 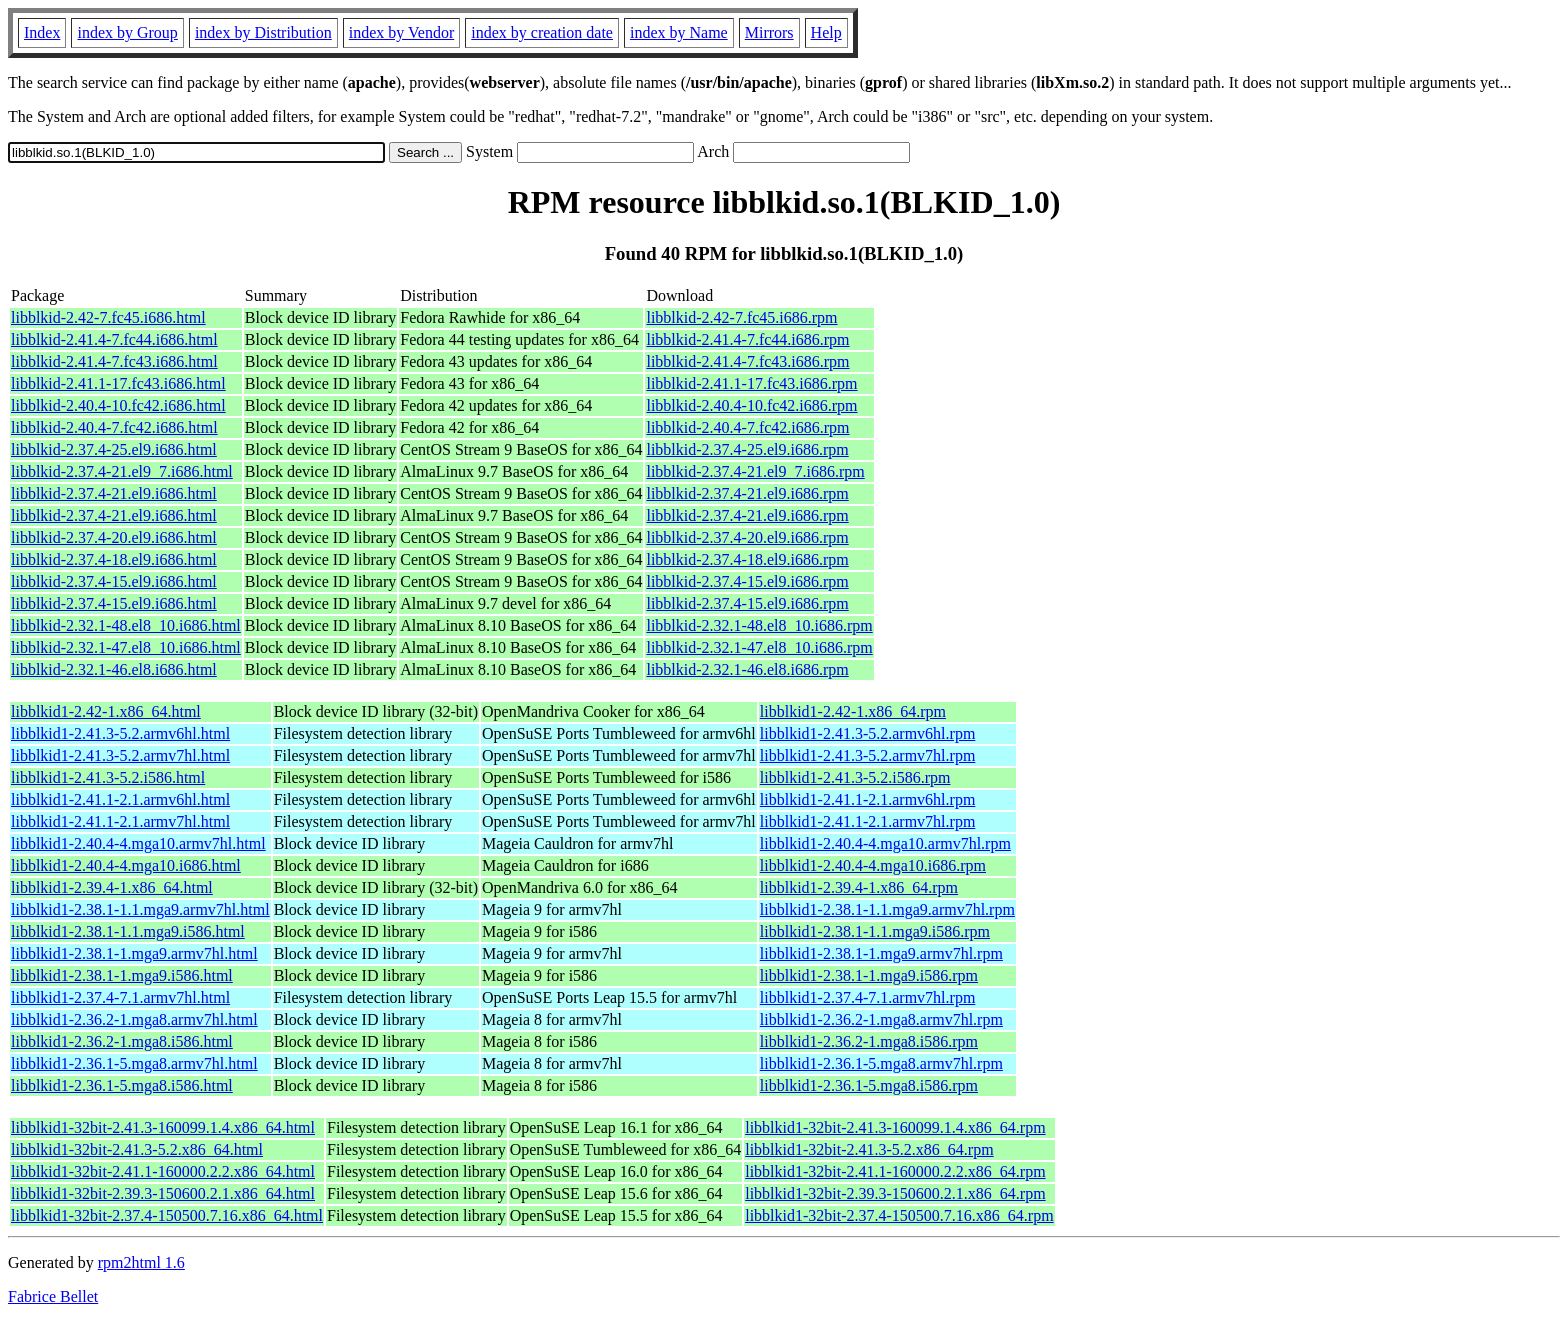 What do you see at coordinates (401, 32) in the screenshot?
I see `index by Vendor` at bounding box center [401, 32].